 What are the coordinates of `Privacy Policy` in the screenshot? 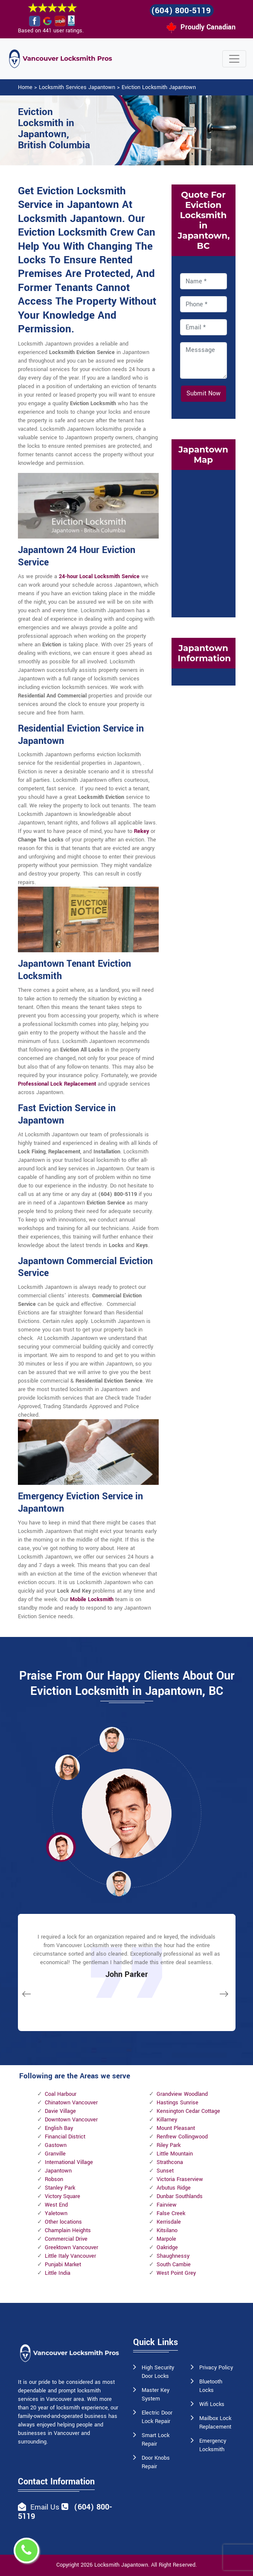 It's located at (216, 2367).